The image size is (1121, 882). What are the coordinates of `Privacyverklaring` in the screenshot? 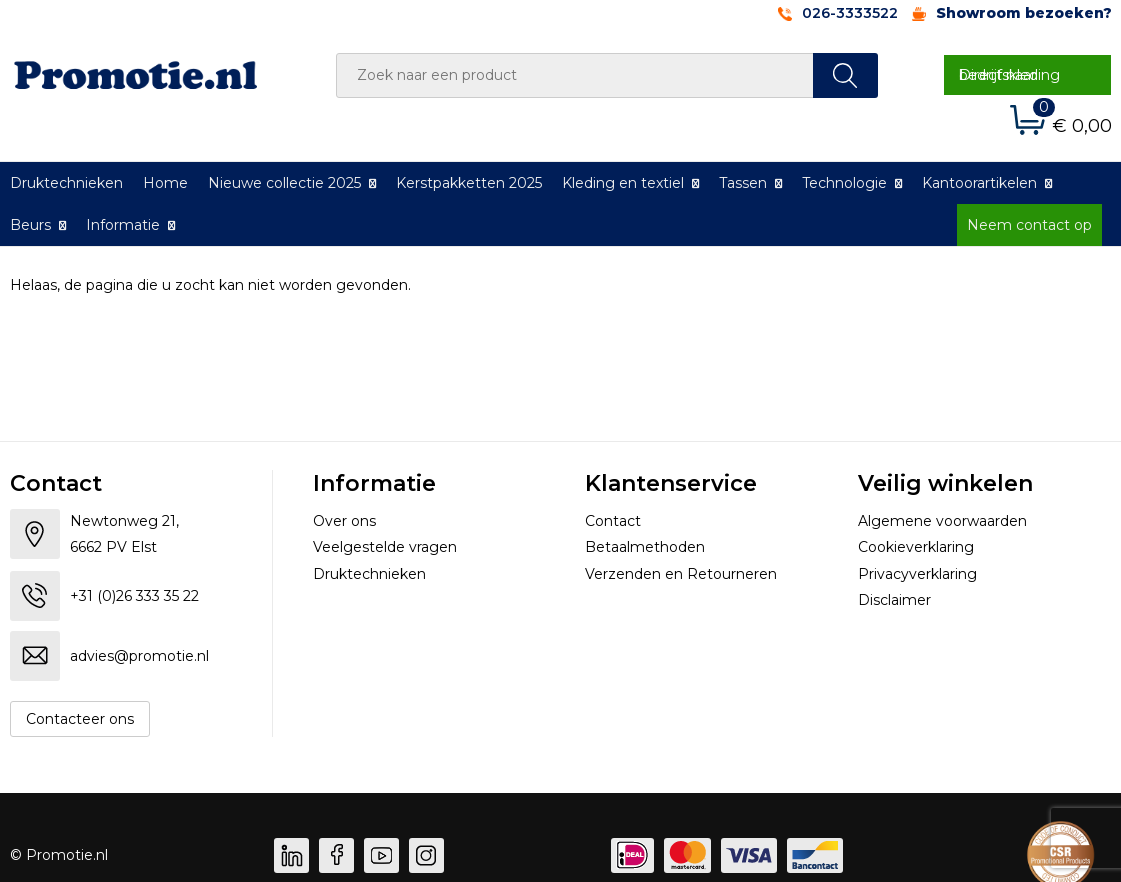 It's located at (917, 574).